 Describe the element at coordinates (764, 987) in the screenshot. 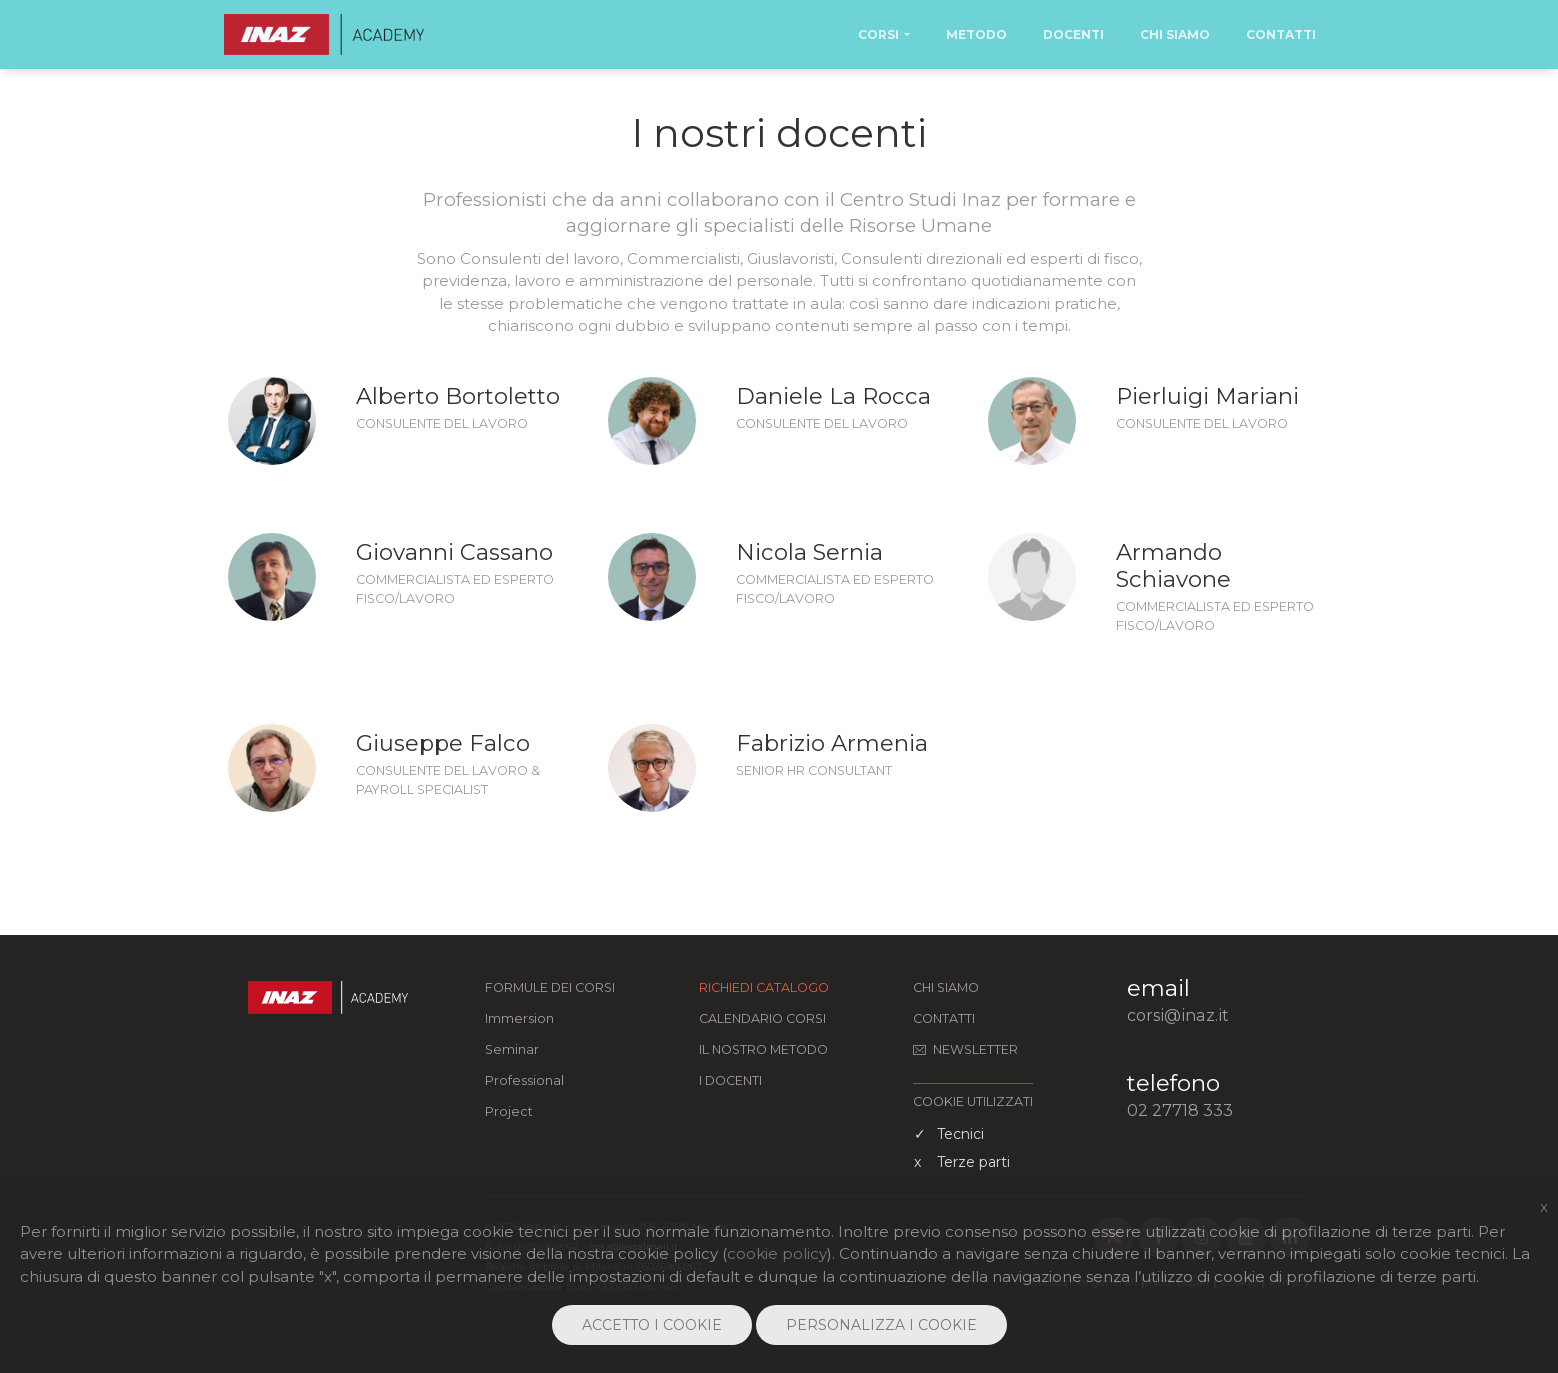

I see `Richiedi catalogo` at that location.